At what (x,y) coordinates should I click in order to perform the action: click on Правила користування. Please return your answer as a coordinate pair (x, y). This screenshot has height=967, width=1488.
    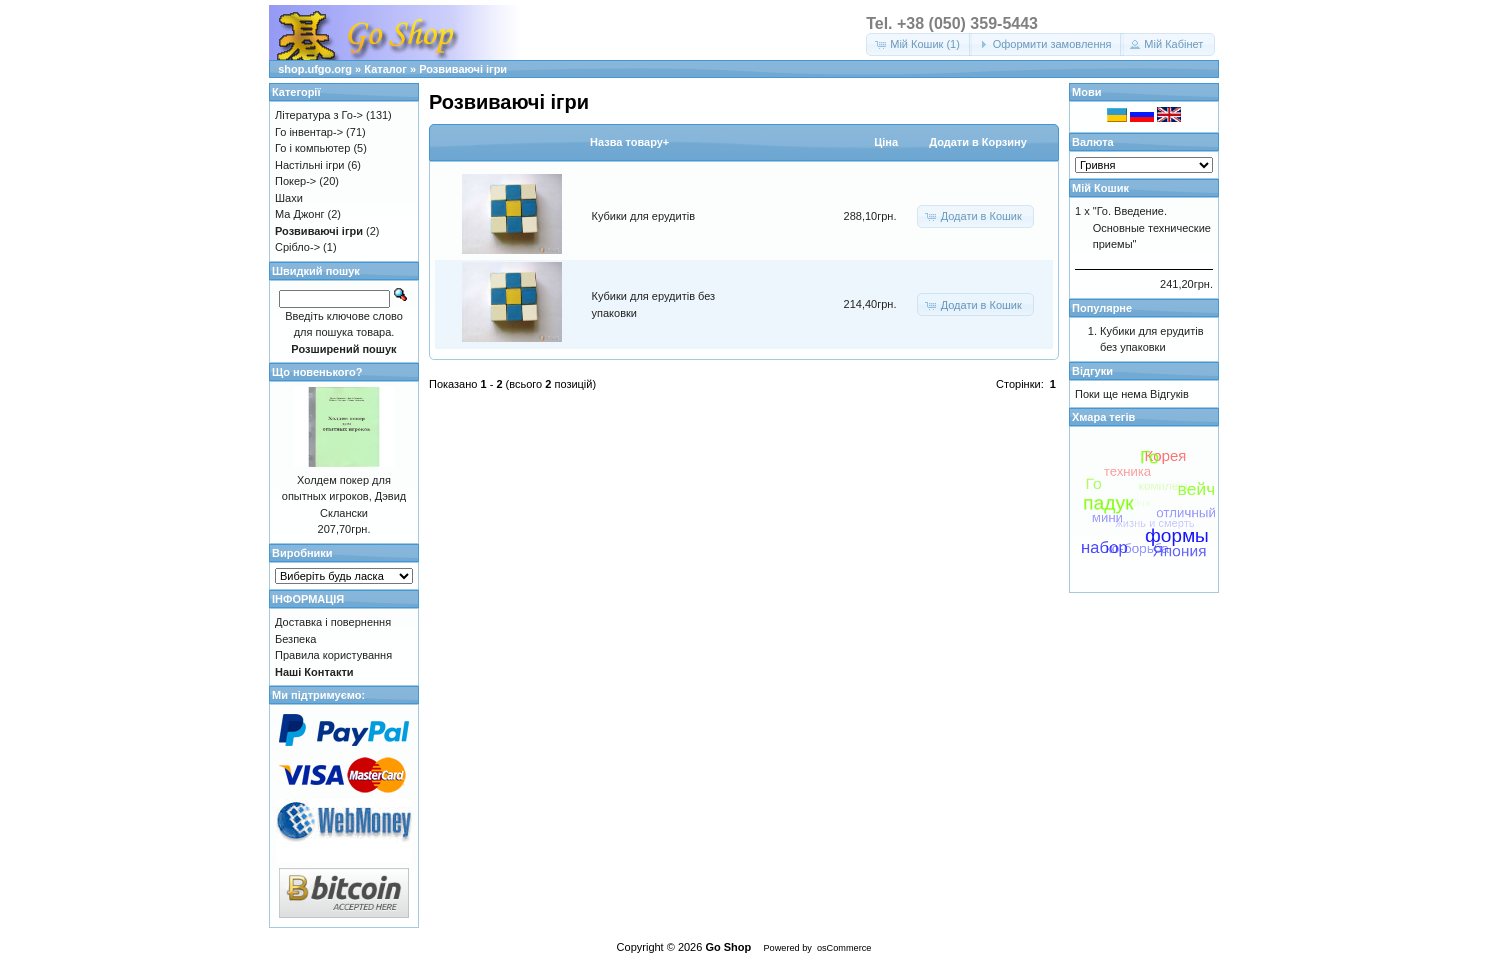
    Looking at the image, I should click on (333, 655).